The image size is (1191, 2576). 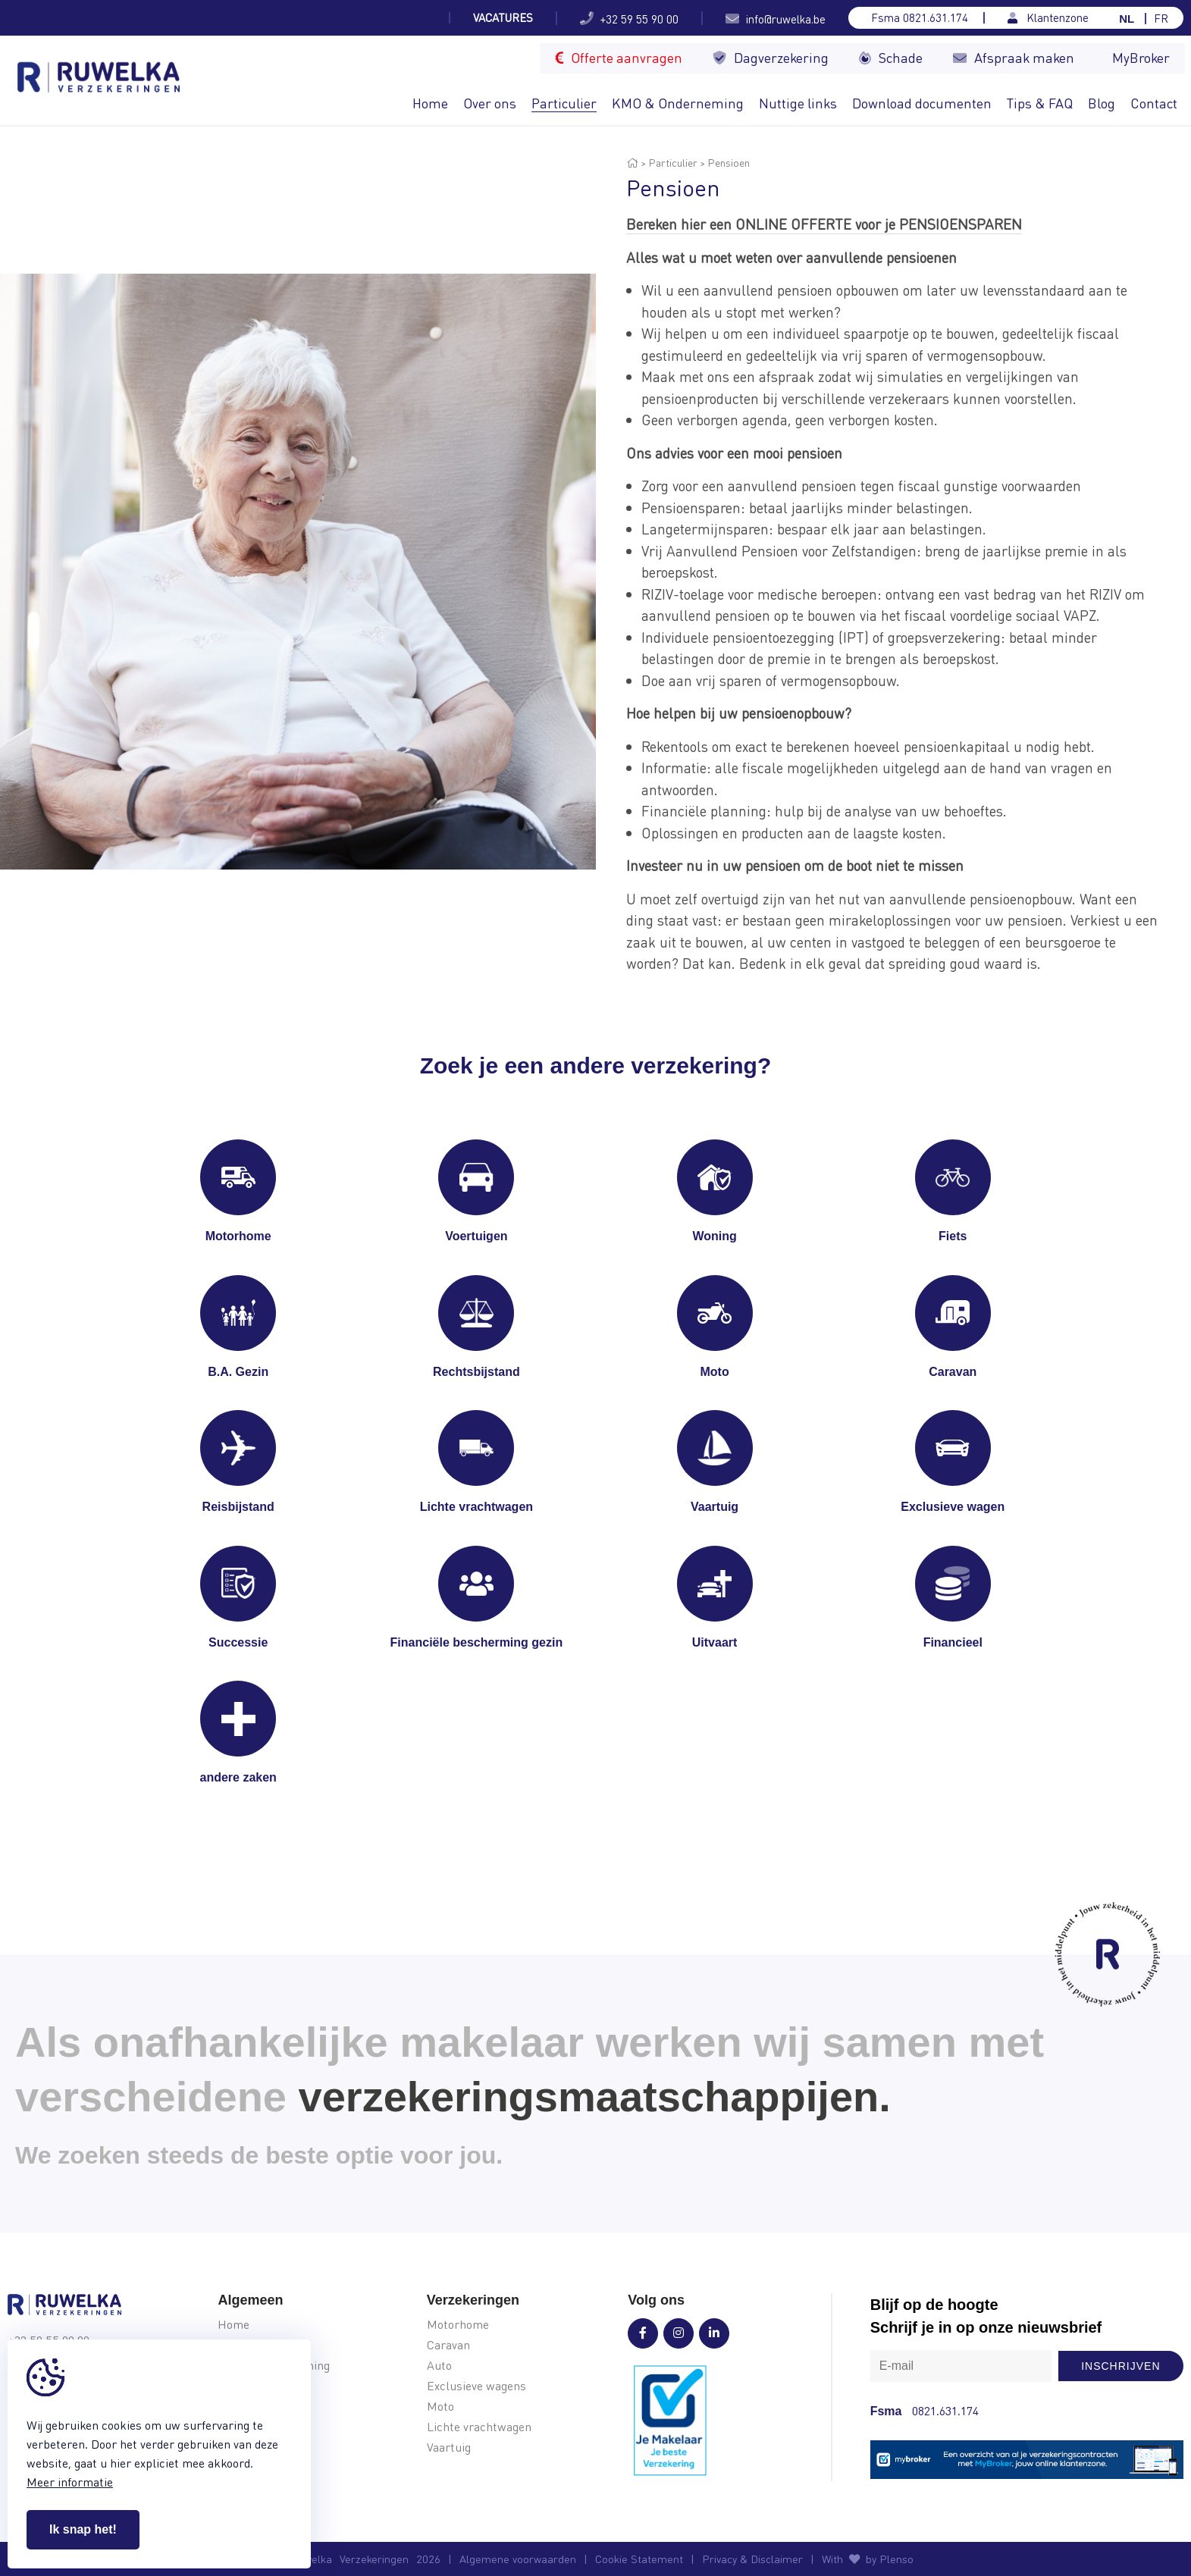 I want to click on Caravan, so click(x=448, y=2345).